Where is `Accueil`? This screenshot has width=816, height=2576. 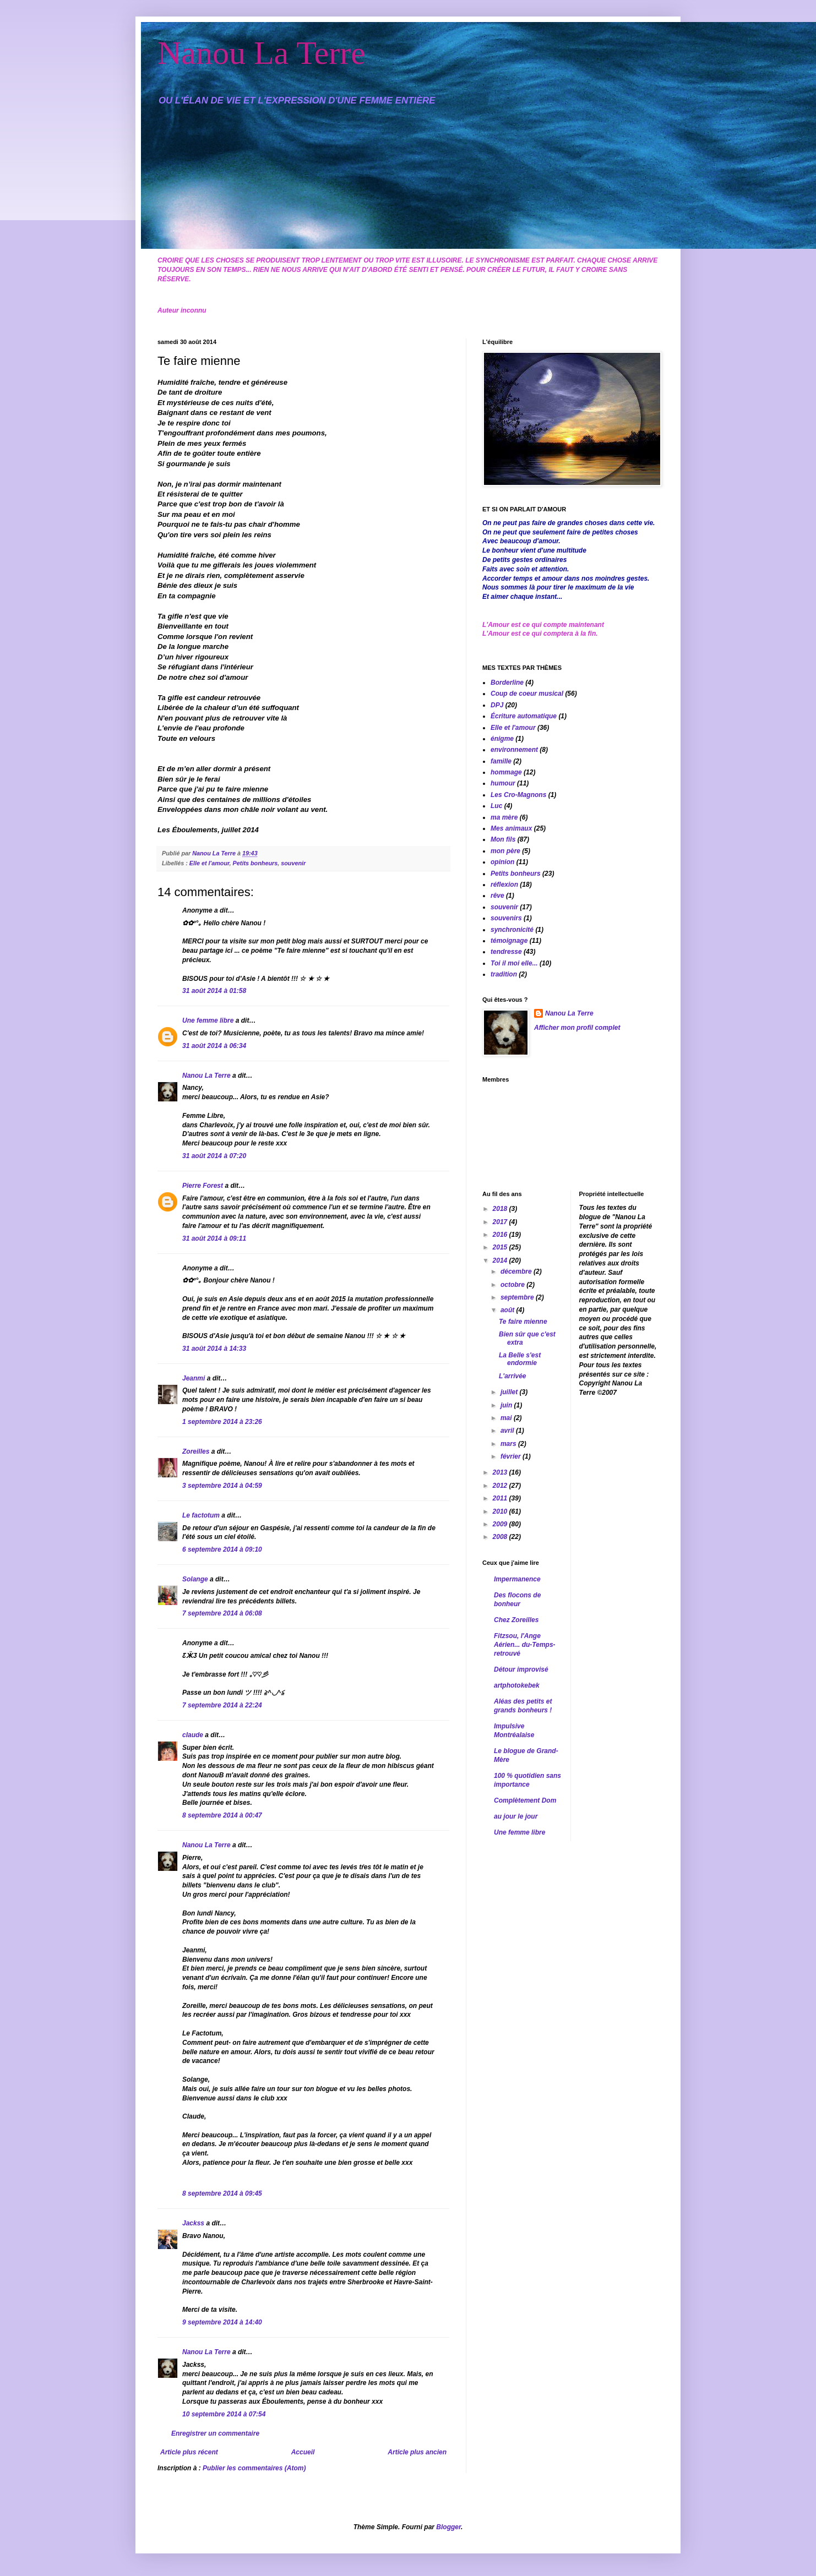
Accueil is located at coordinates (303, 2452).